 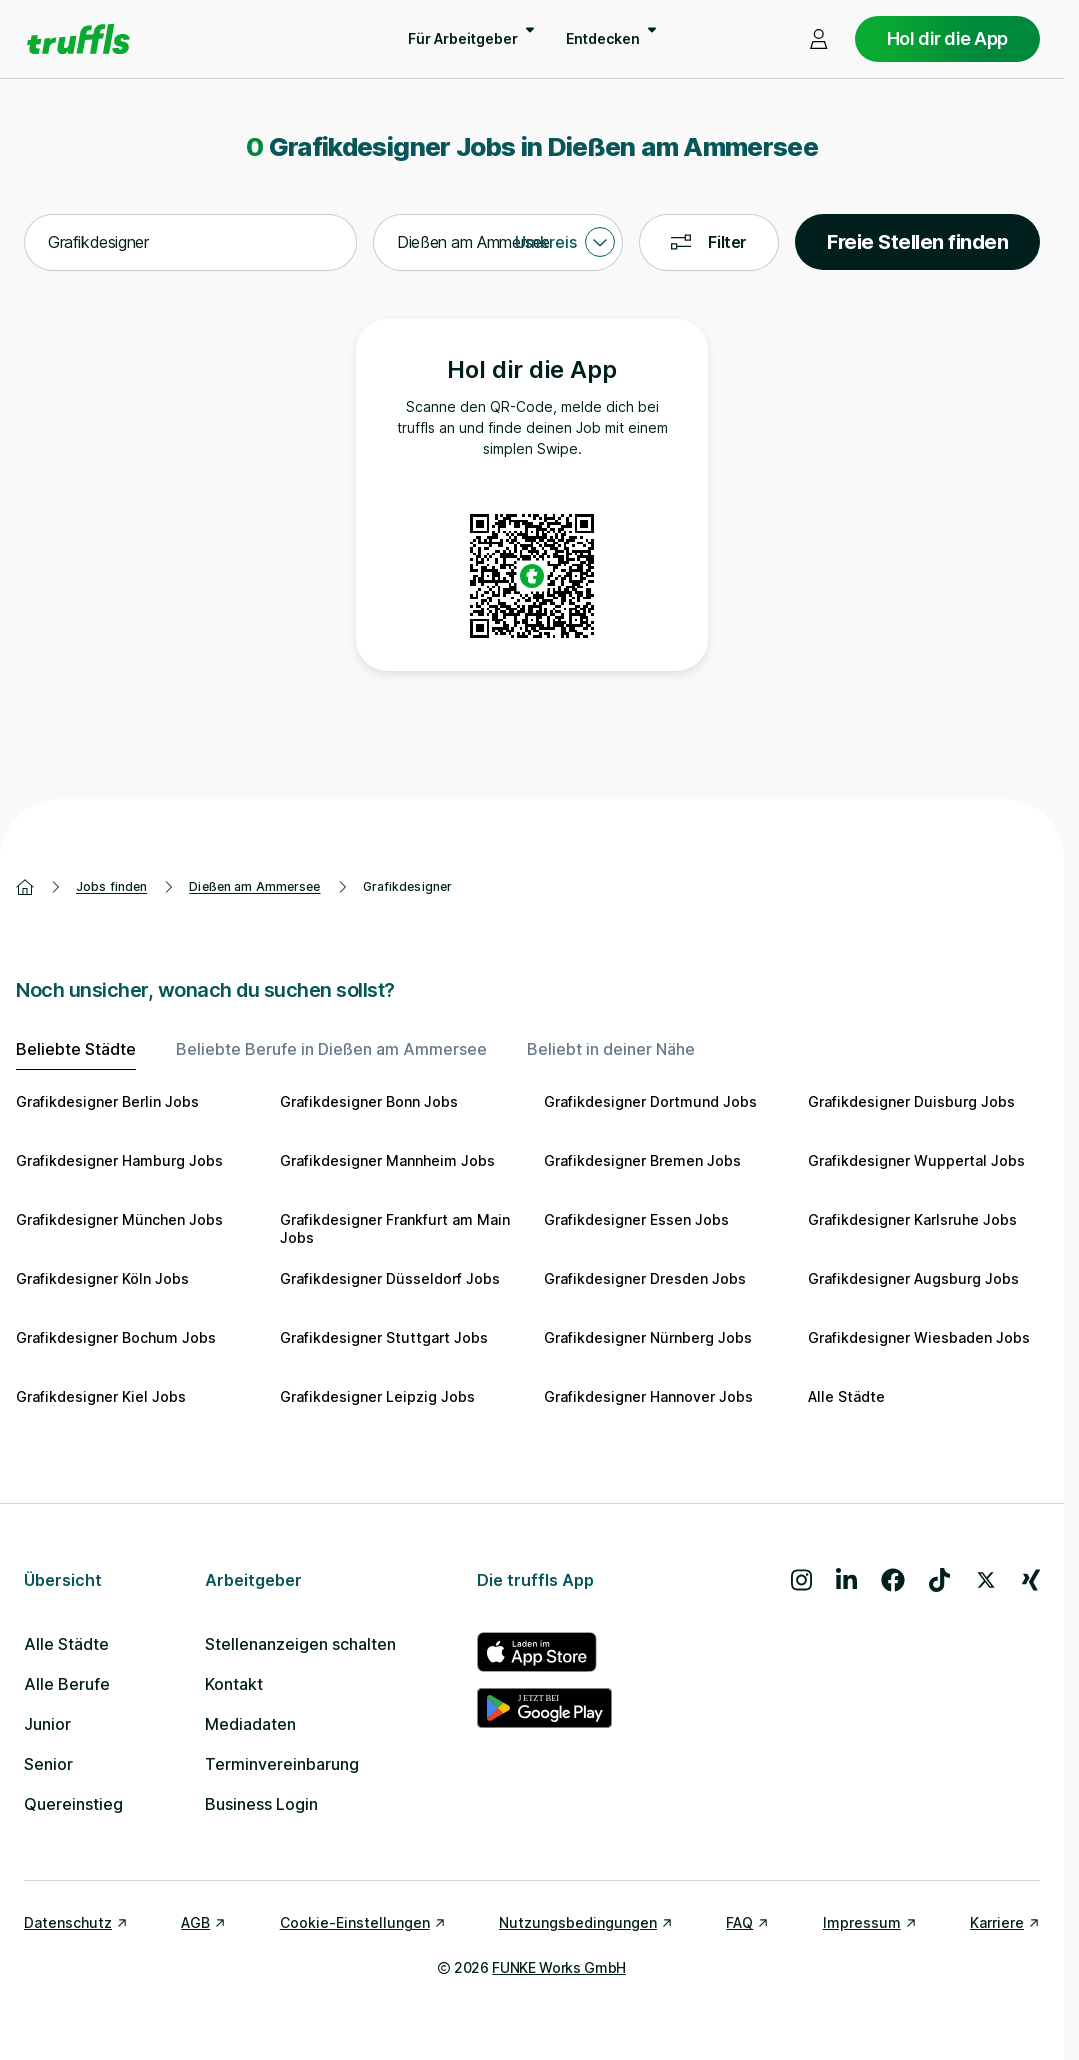 I want to click on Hol dir die App, so click(x=947, y=38).